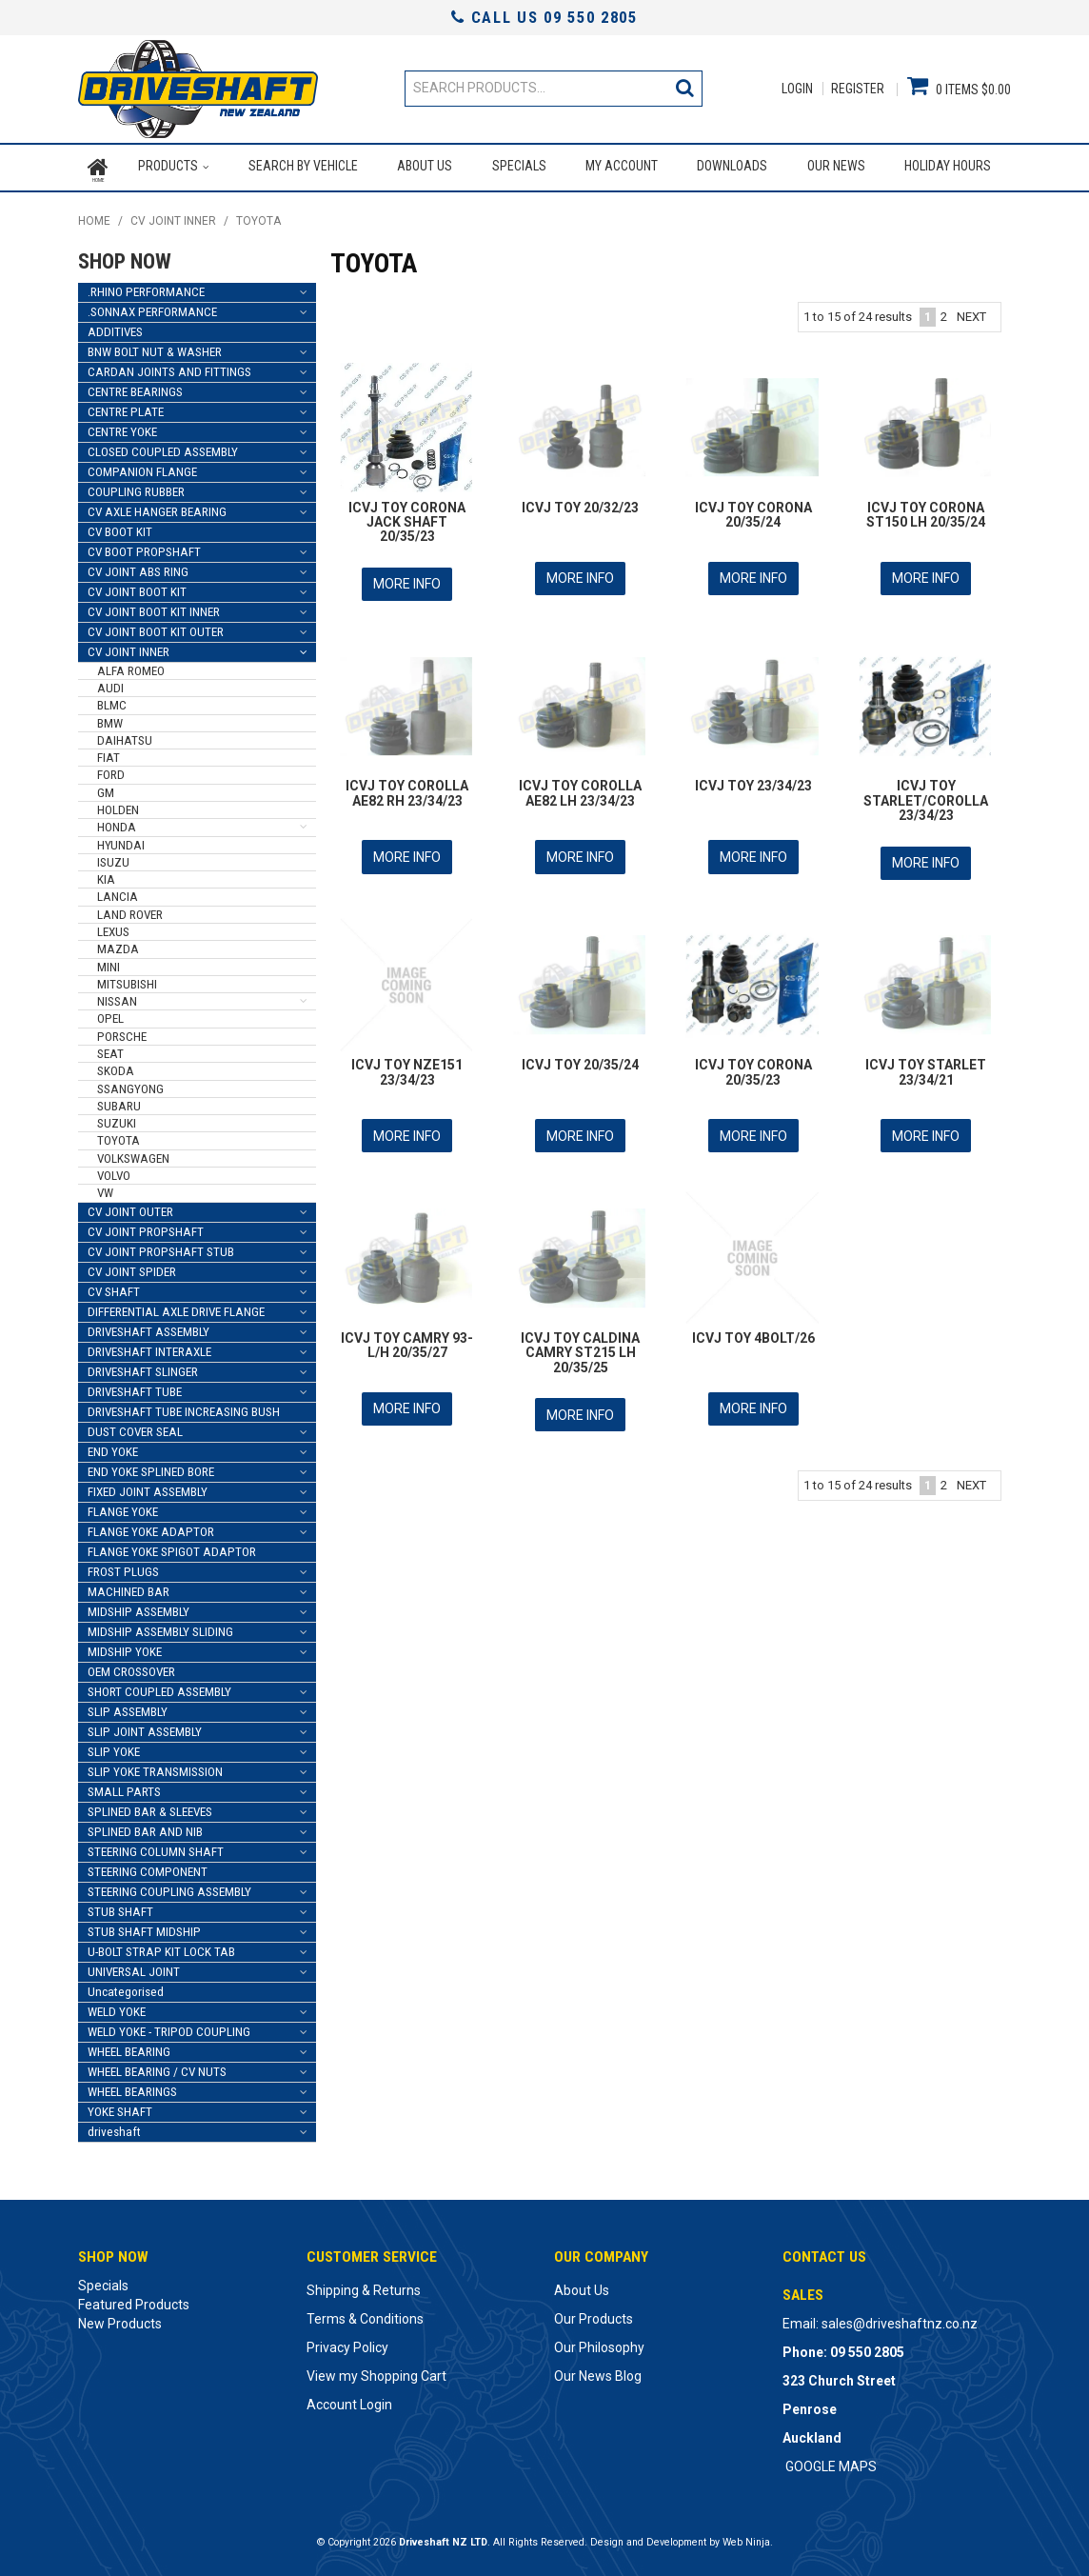  What do you see at coordinates (126, 407) in the screenshot?
I see `CENTRE PLATE [tab]` at bounding box center [126, 407].